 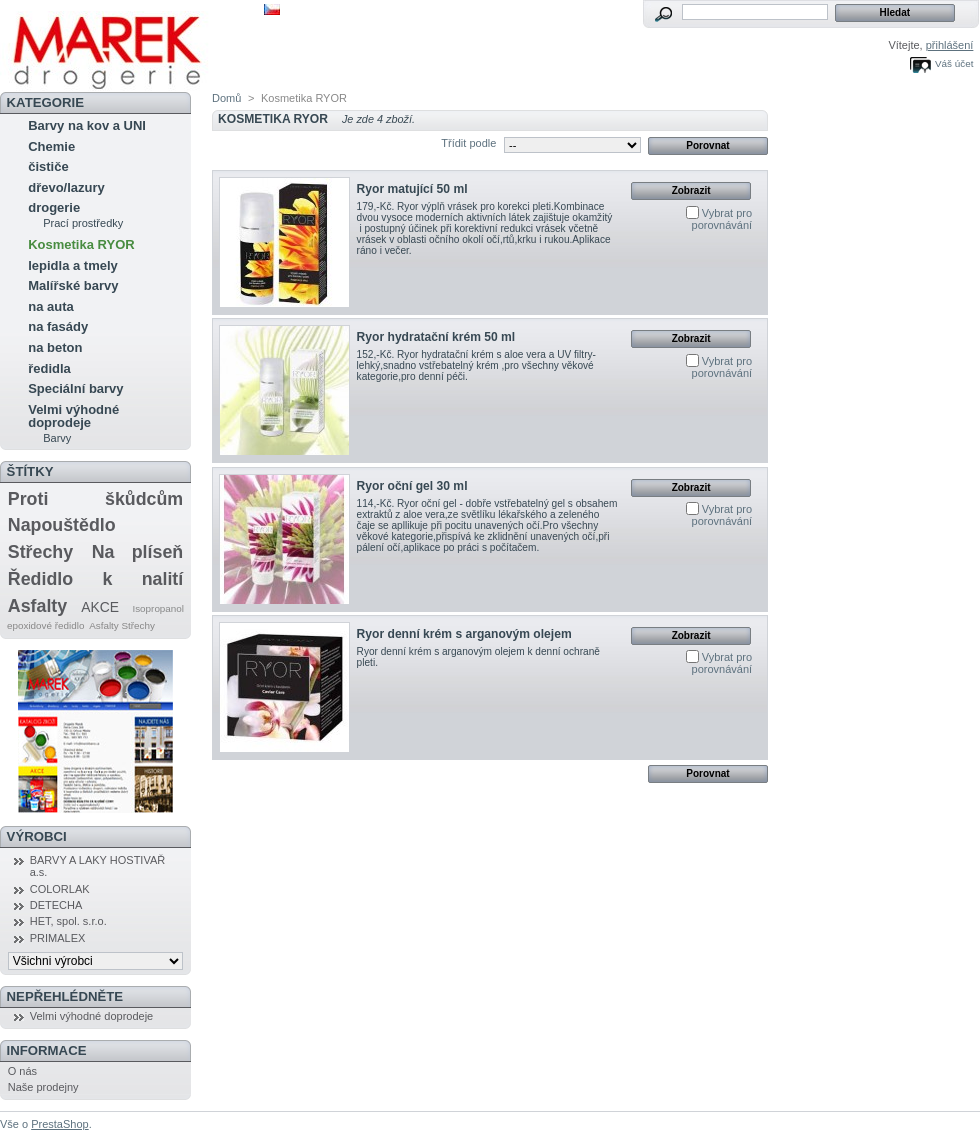 What do you see at coordinates (68, 921) in the screenshot?
I see `HET, spol. s.r.o.` at bounding box center [68, 921].